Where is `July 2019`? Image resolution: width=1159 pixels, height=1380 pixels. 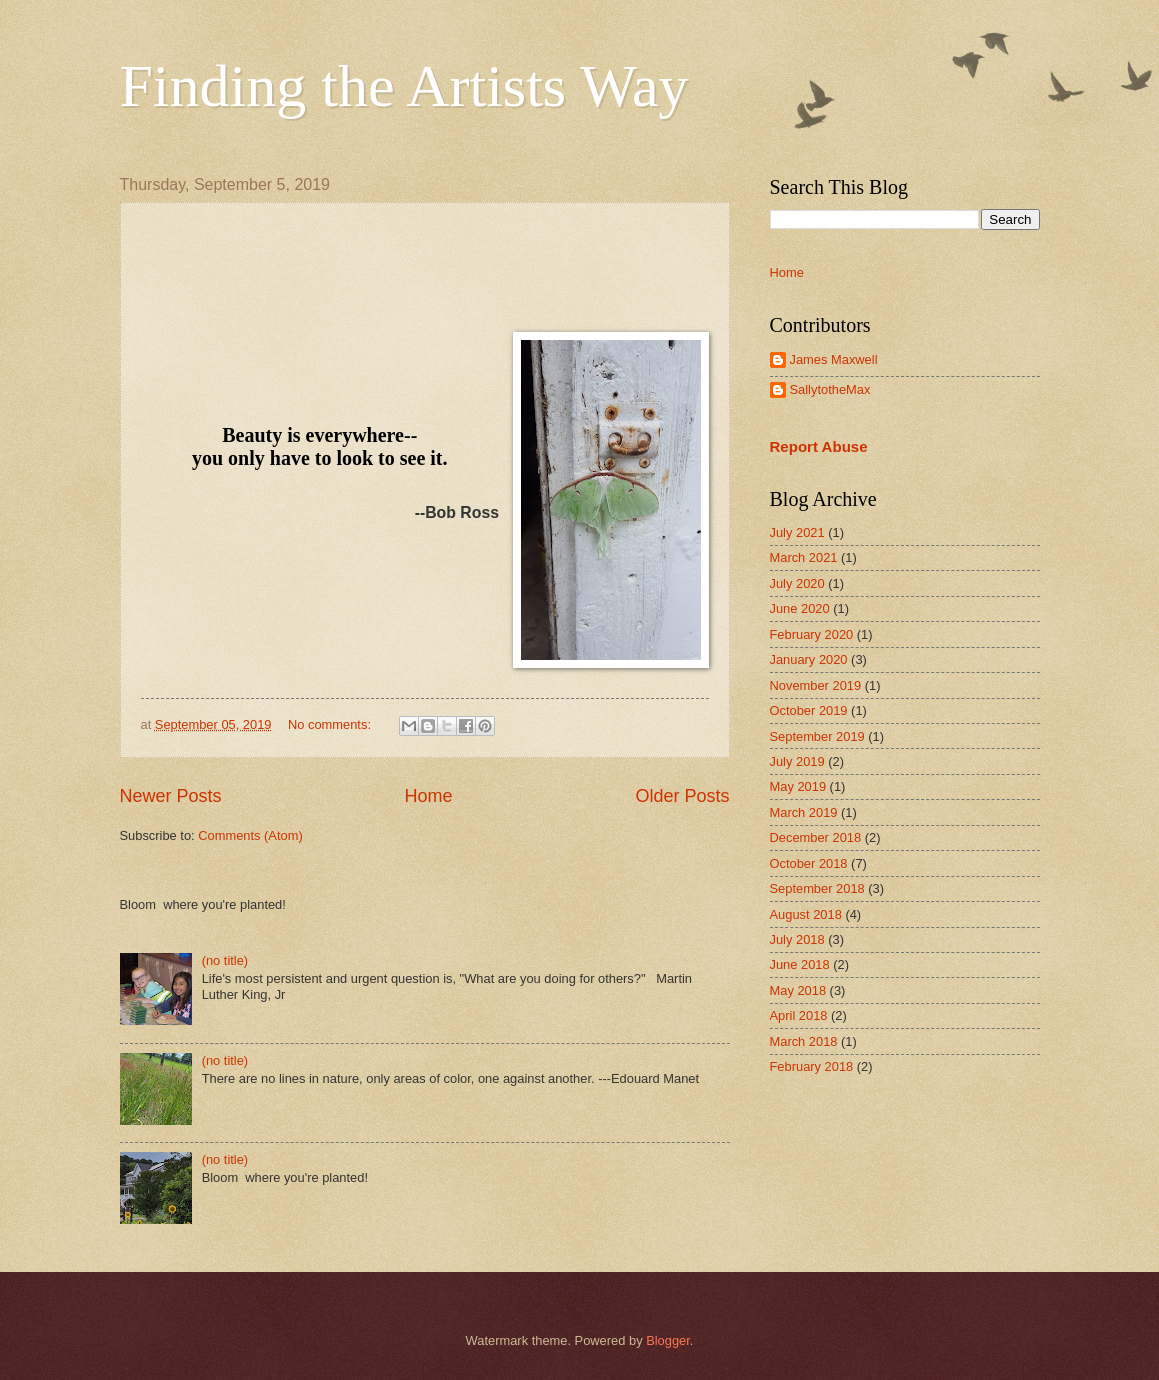 July 2019 is located at coordinates (797, 761).